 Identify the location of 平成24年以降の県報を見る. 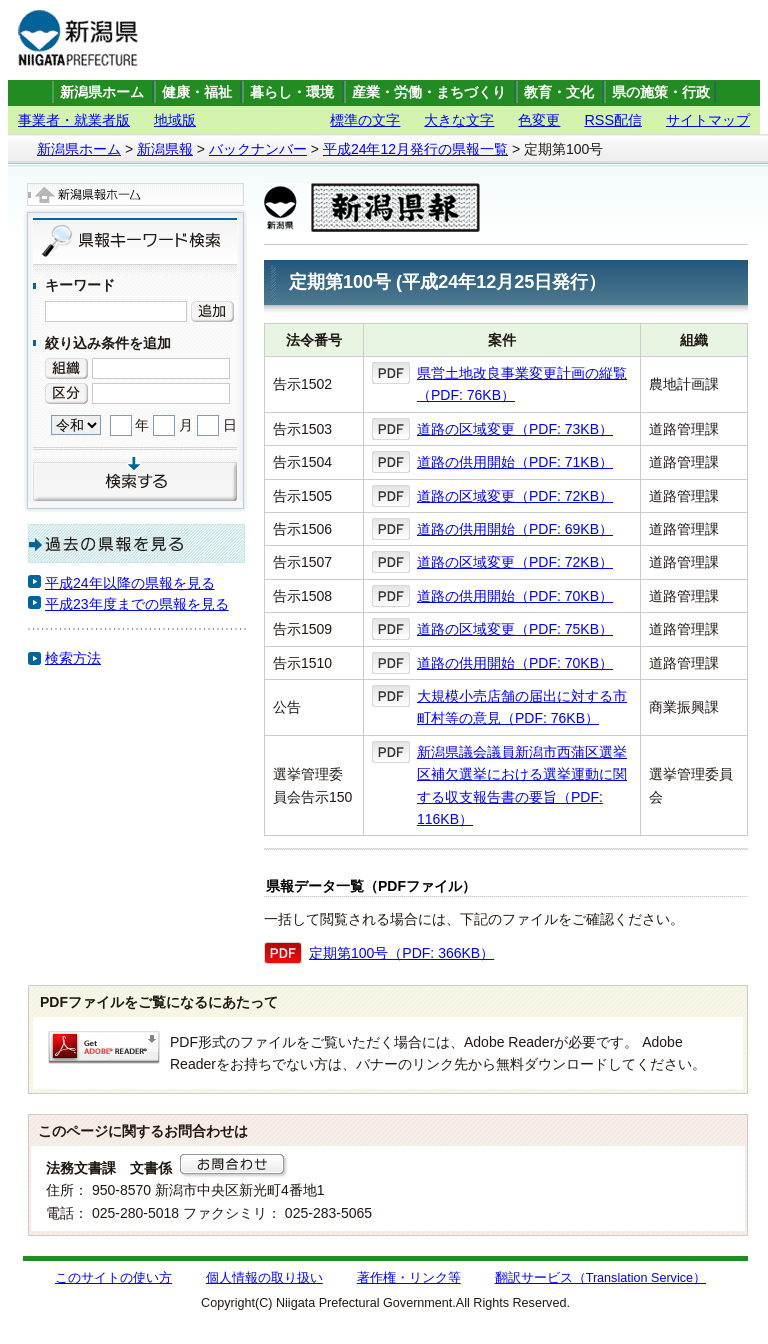
(130, 583).